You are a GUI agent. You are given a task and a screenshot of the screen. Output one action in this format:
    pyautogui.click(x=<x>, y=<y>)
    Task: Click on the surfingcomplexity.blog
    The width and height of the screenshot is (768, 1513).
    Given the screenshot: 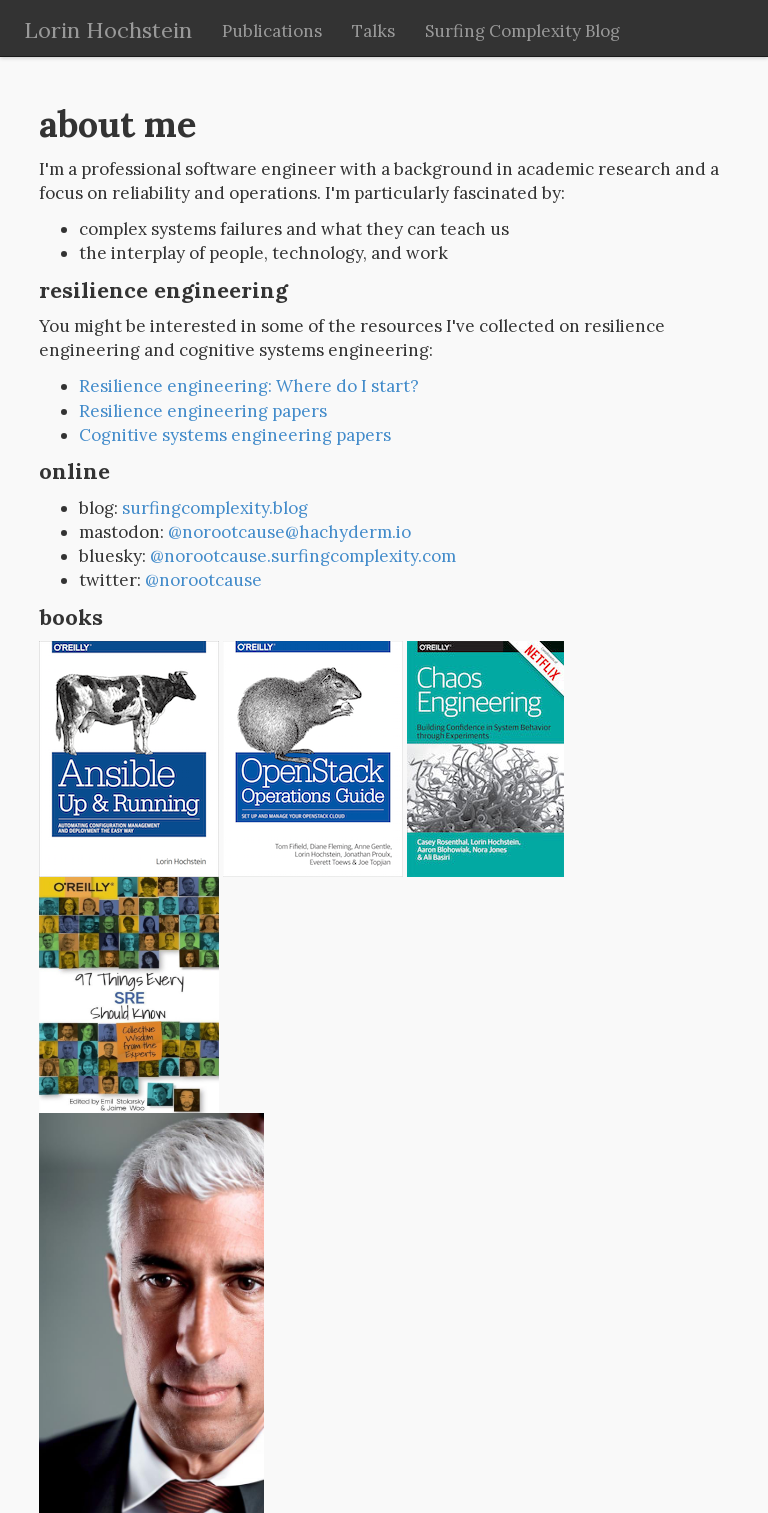 What is the action you would take?
    pyautogui.click(x=215, y=508)
    